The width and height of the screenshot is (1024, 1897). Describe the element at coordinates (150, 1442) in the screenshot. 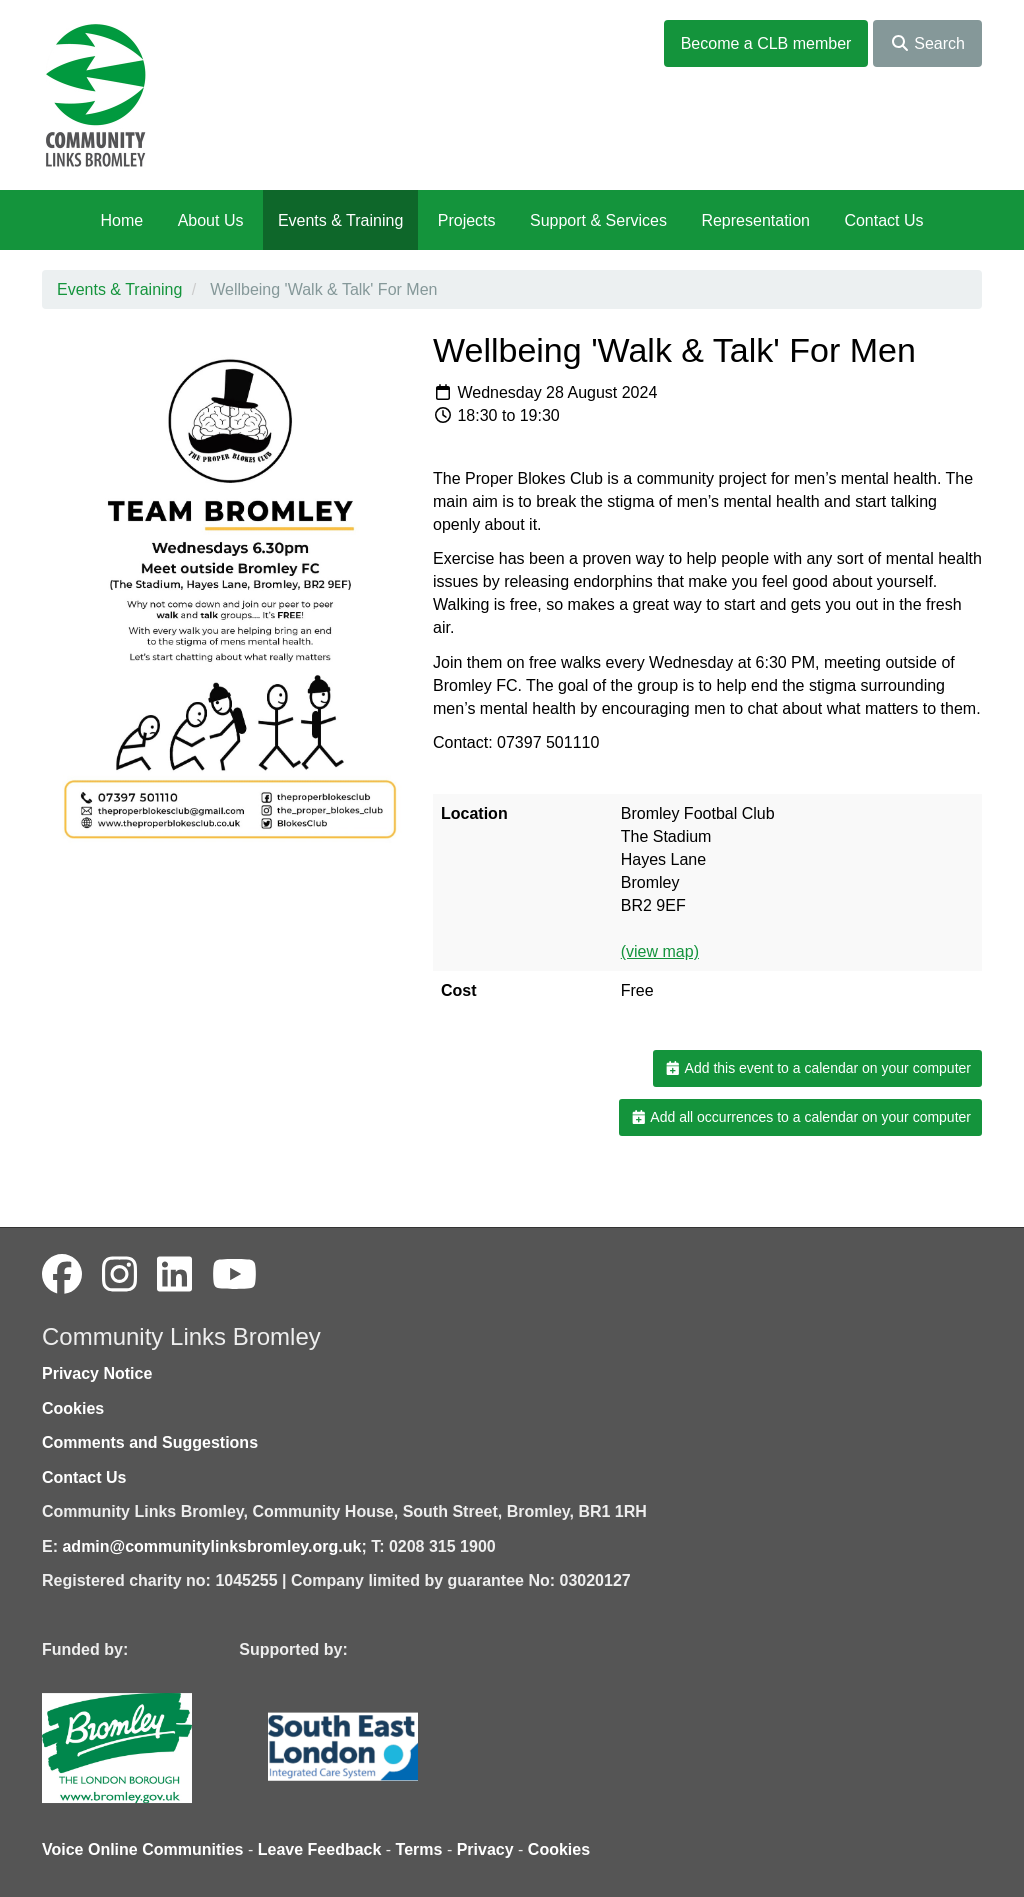

I see `Comments and Suggestions` at that location.